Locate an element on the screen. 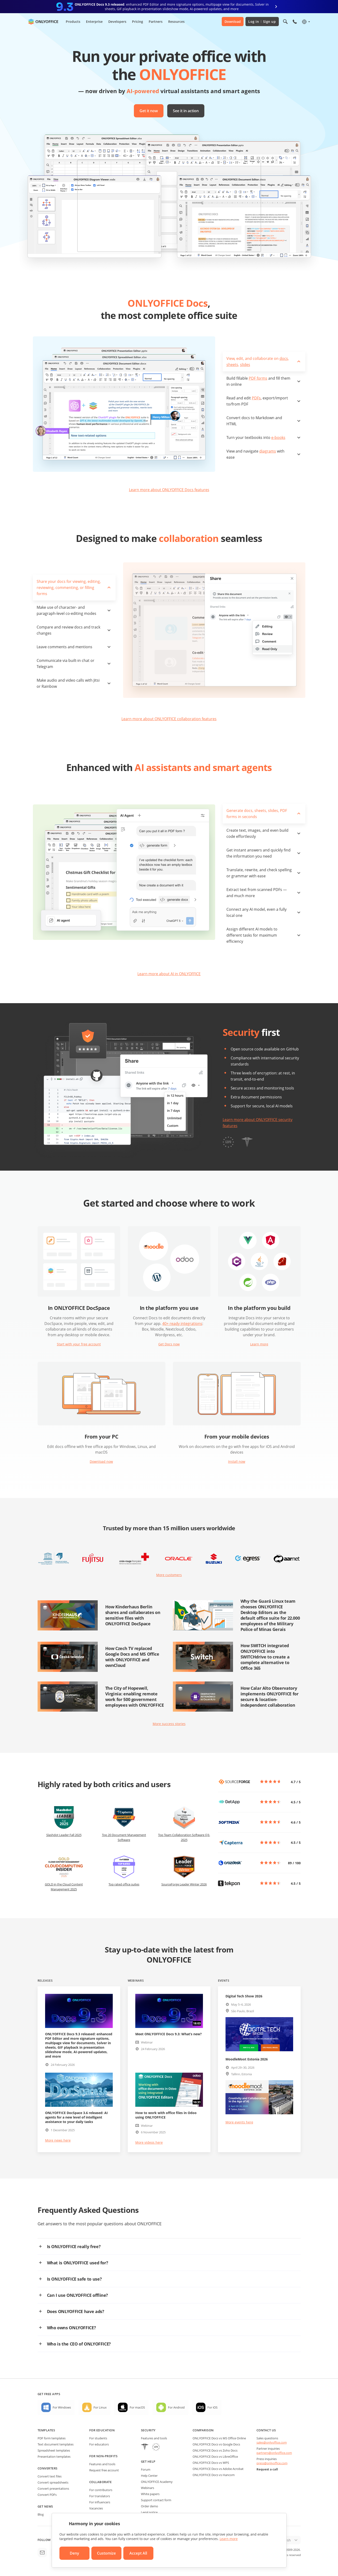  Request free account is located at coordinates (104, 2470).